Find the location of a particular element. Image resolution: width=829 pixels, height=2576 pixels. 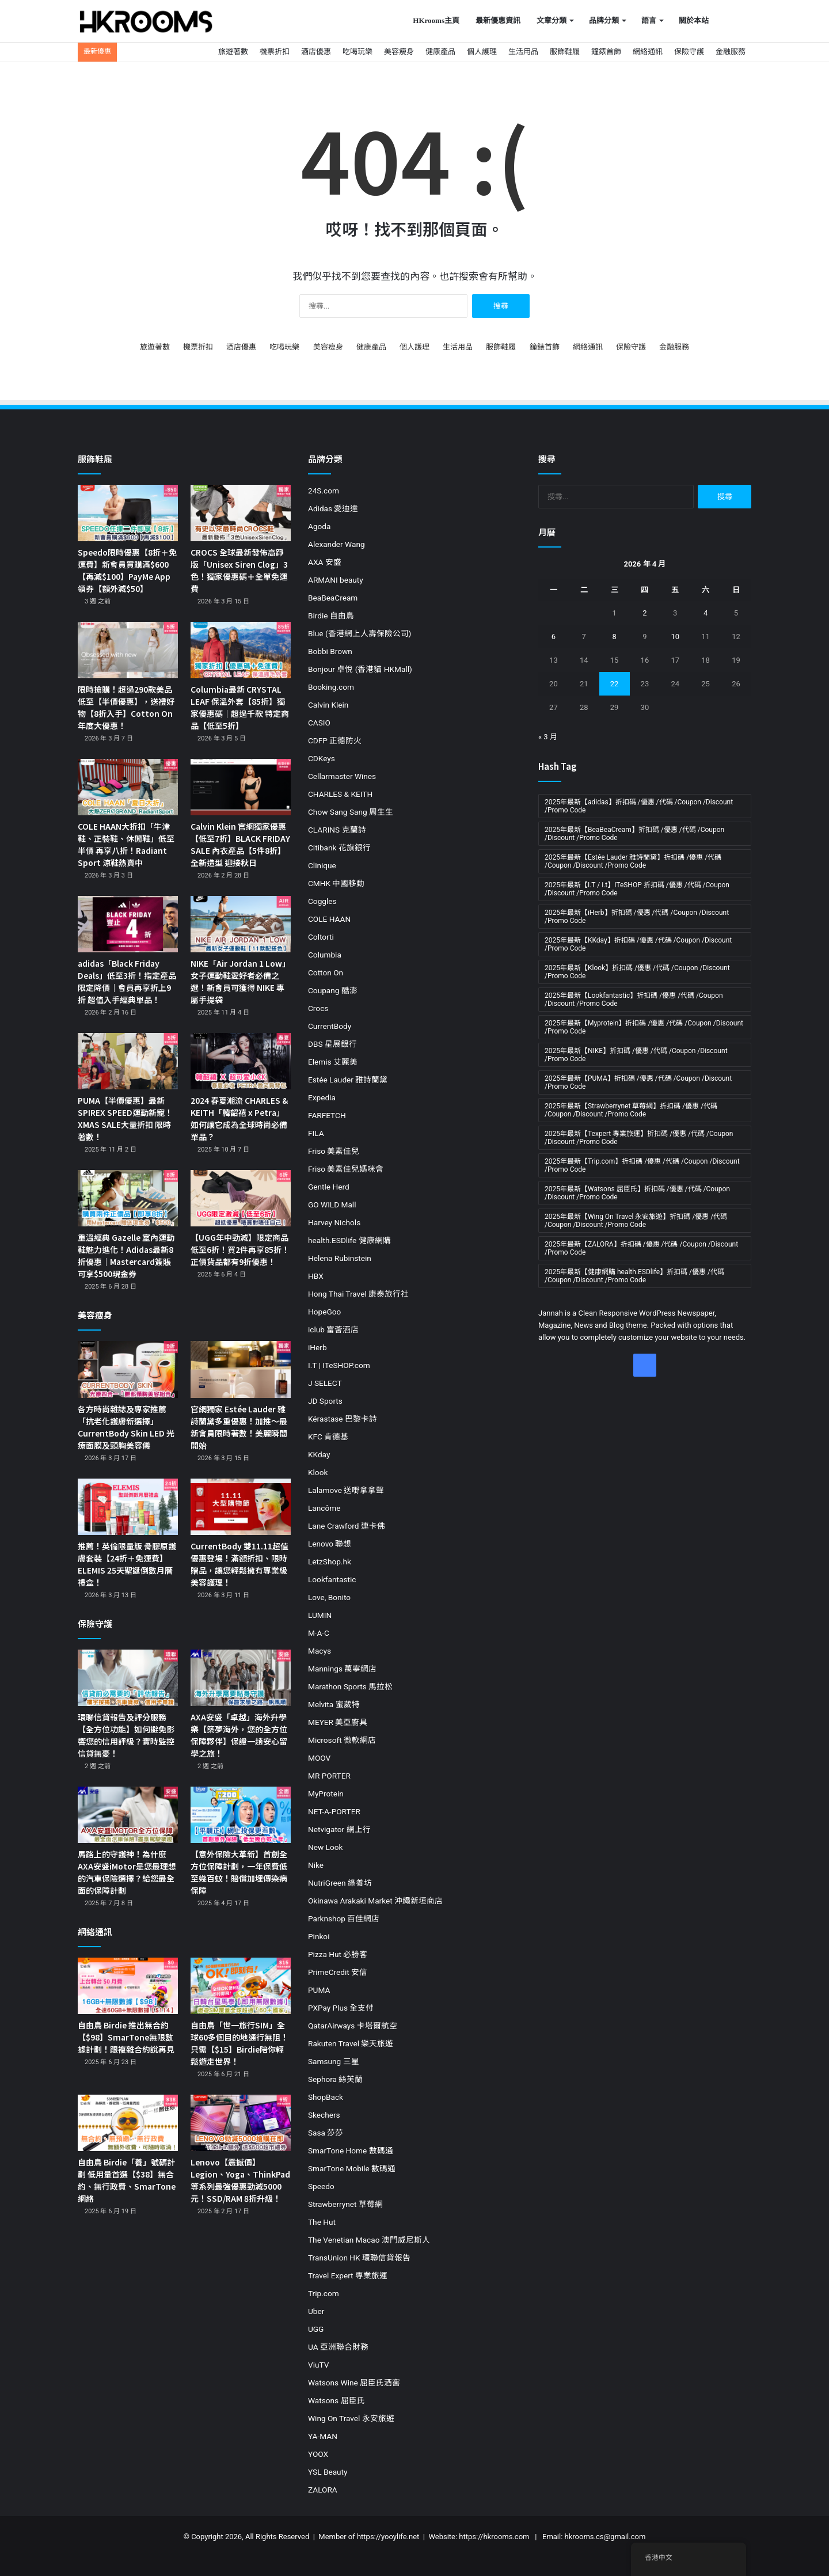

UA 亞洲聯合財務 is located at coordinates (338, 2346).